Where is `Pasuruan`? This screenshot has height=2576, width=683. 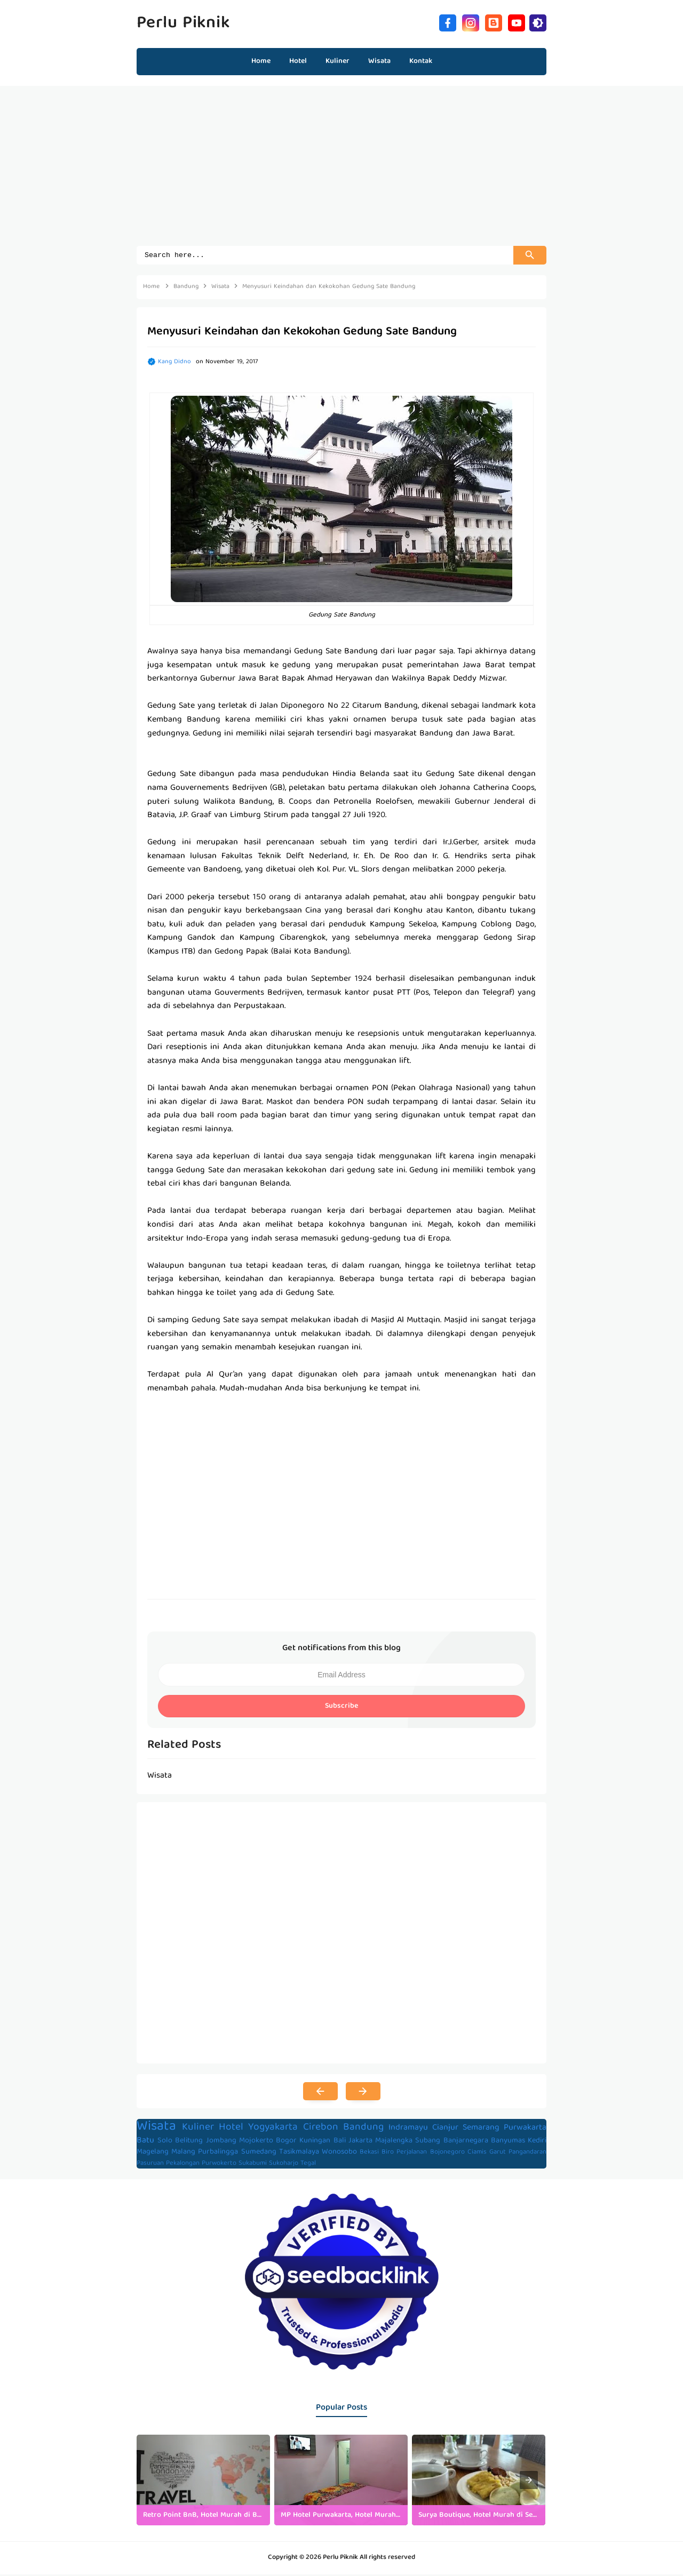 Pasuruan is located at coordinates (150, 2165).